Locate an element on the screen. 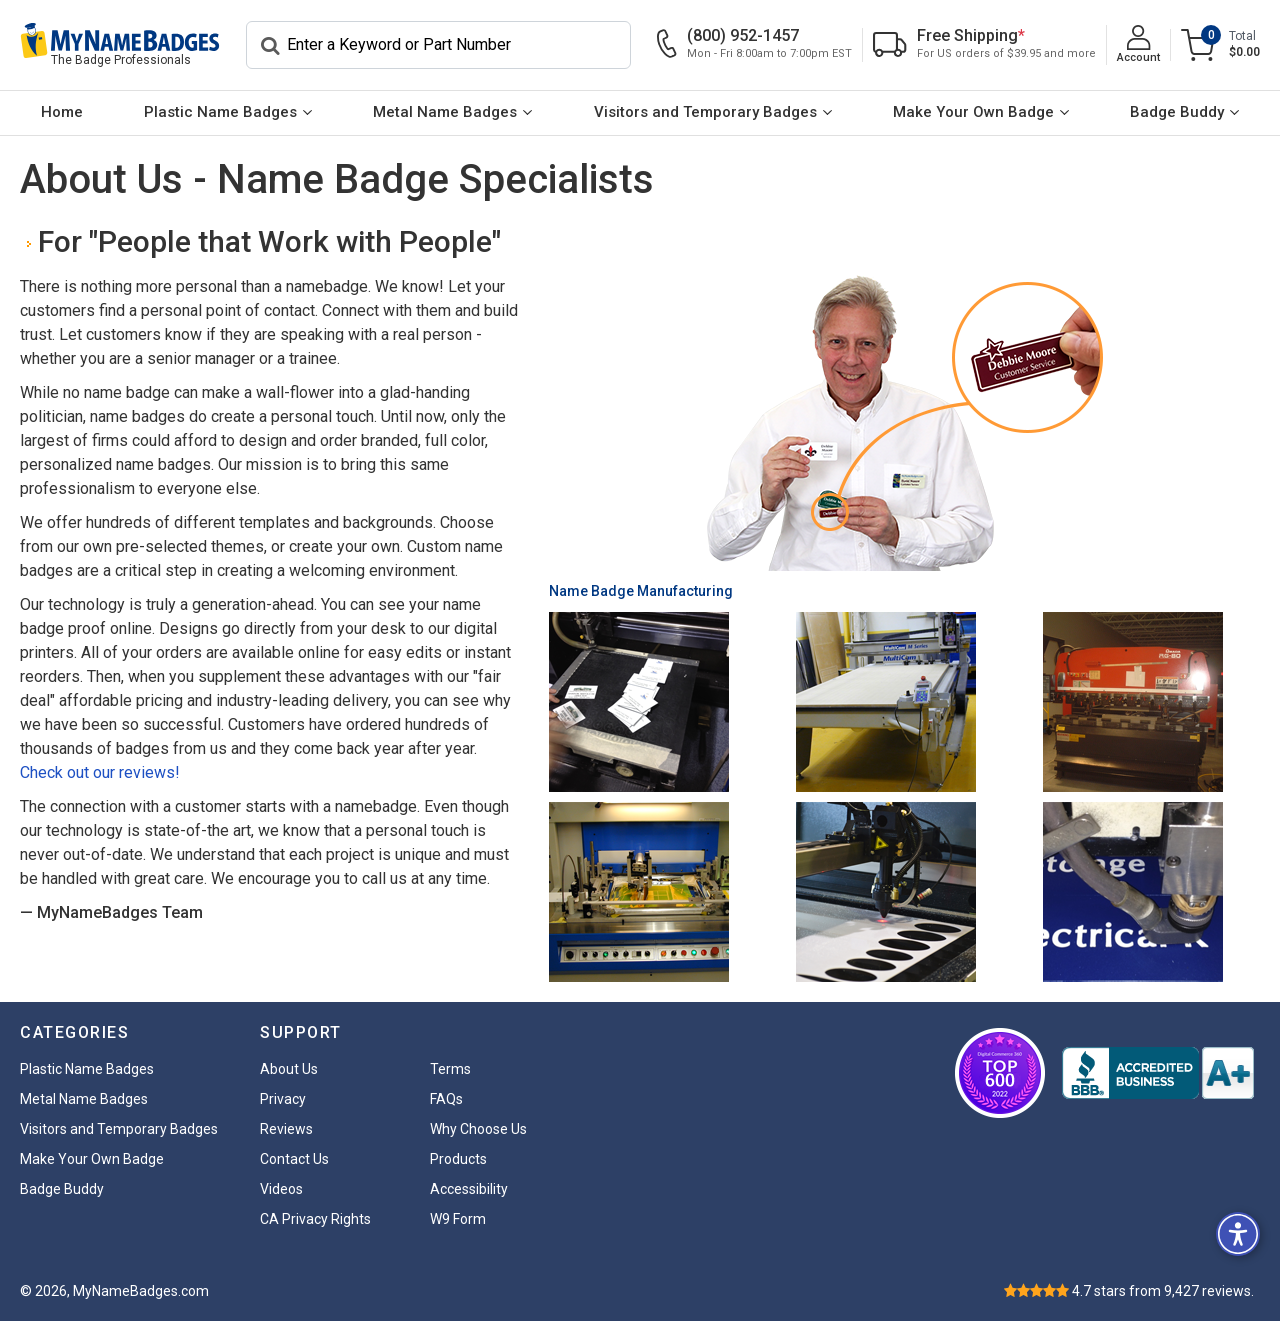  CA Privacy Rights is located at coordinates (315, 1219).